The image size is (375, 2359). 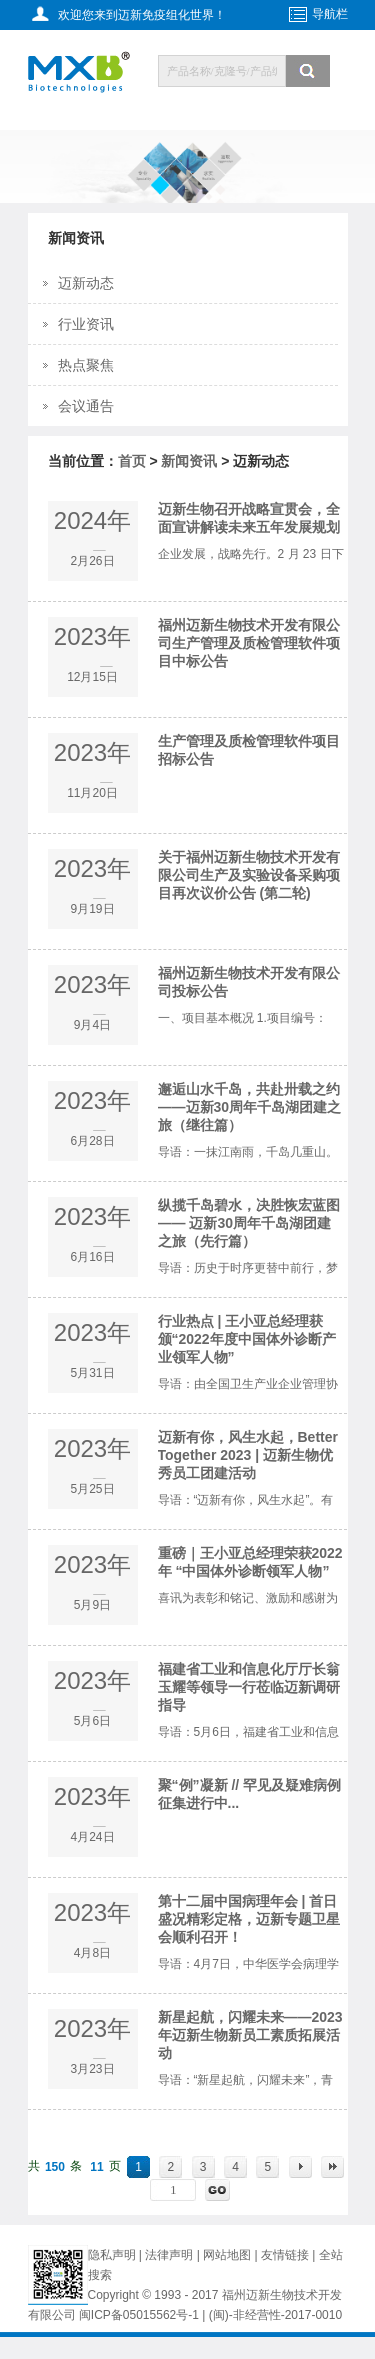 I want to click on 友情链接, so click(x=286, y=2255).